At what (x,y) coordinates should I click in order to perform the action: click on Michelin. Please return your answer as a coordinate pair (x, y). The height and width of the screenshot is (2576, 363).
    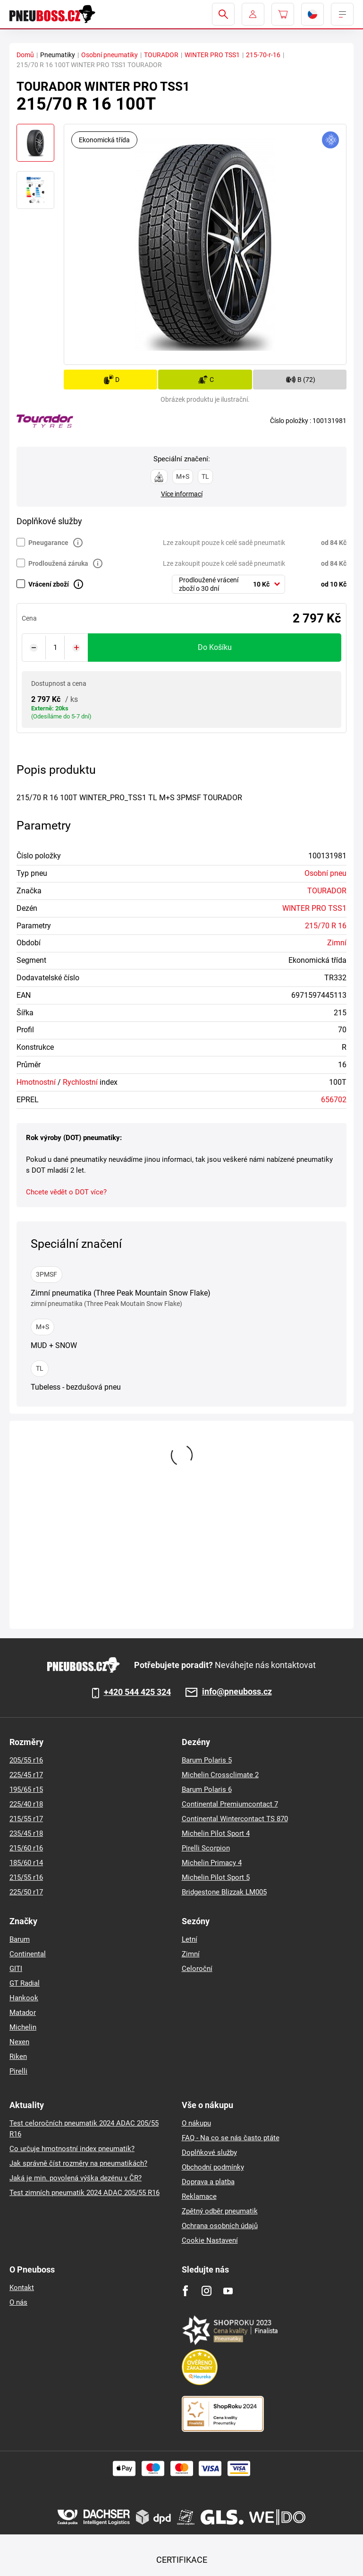
    Looking at the image, I should click on (22, 2027).